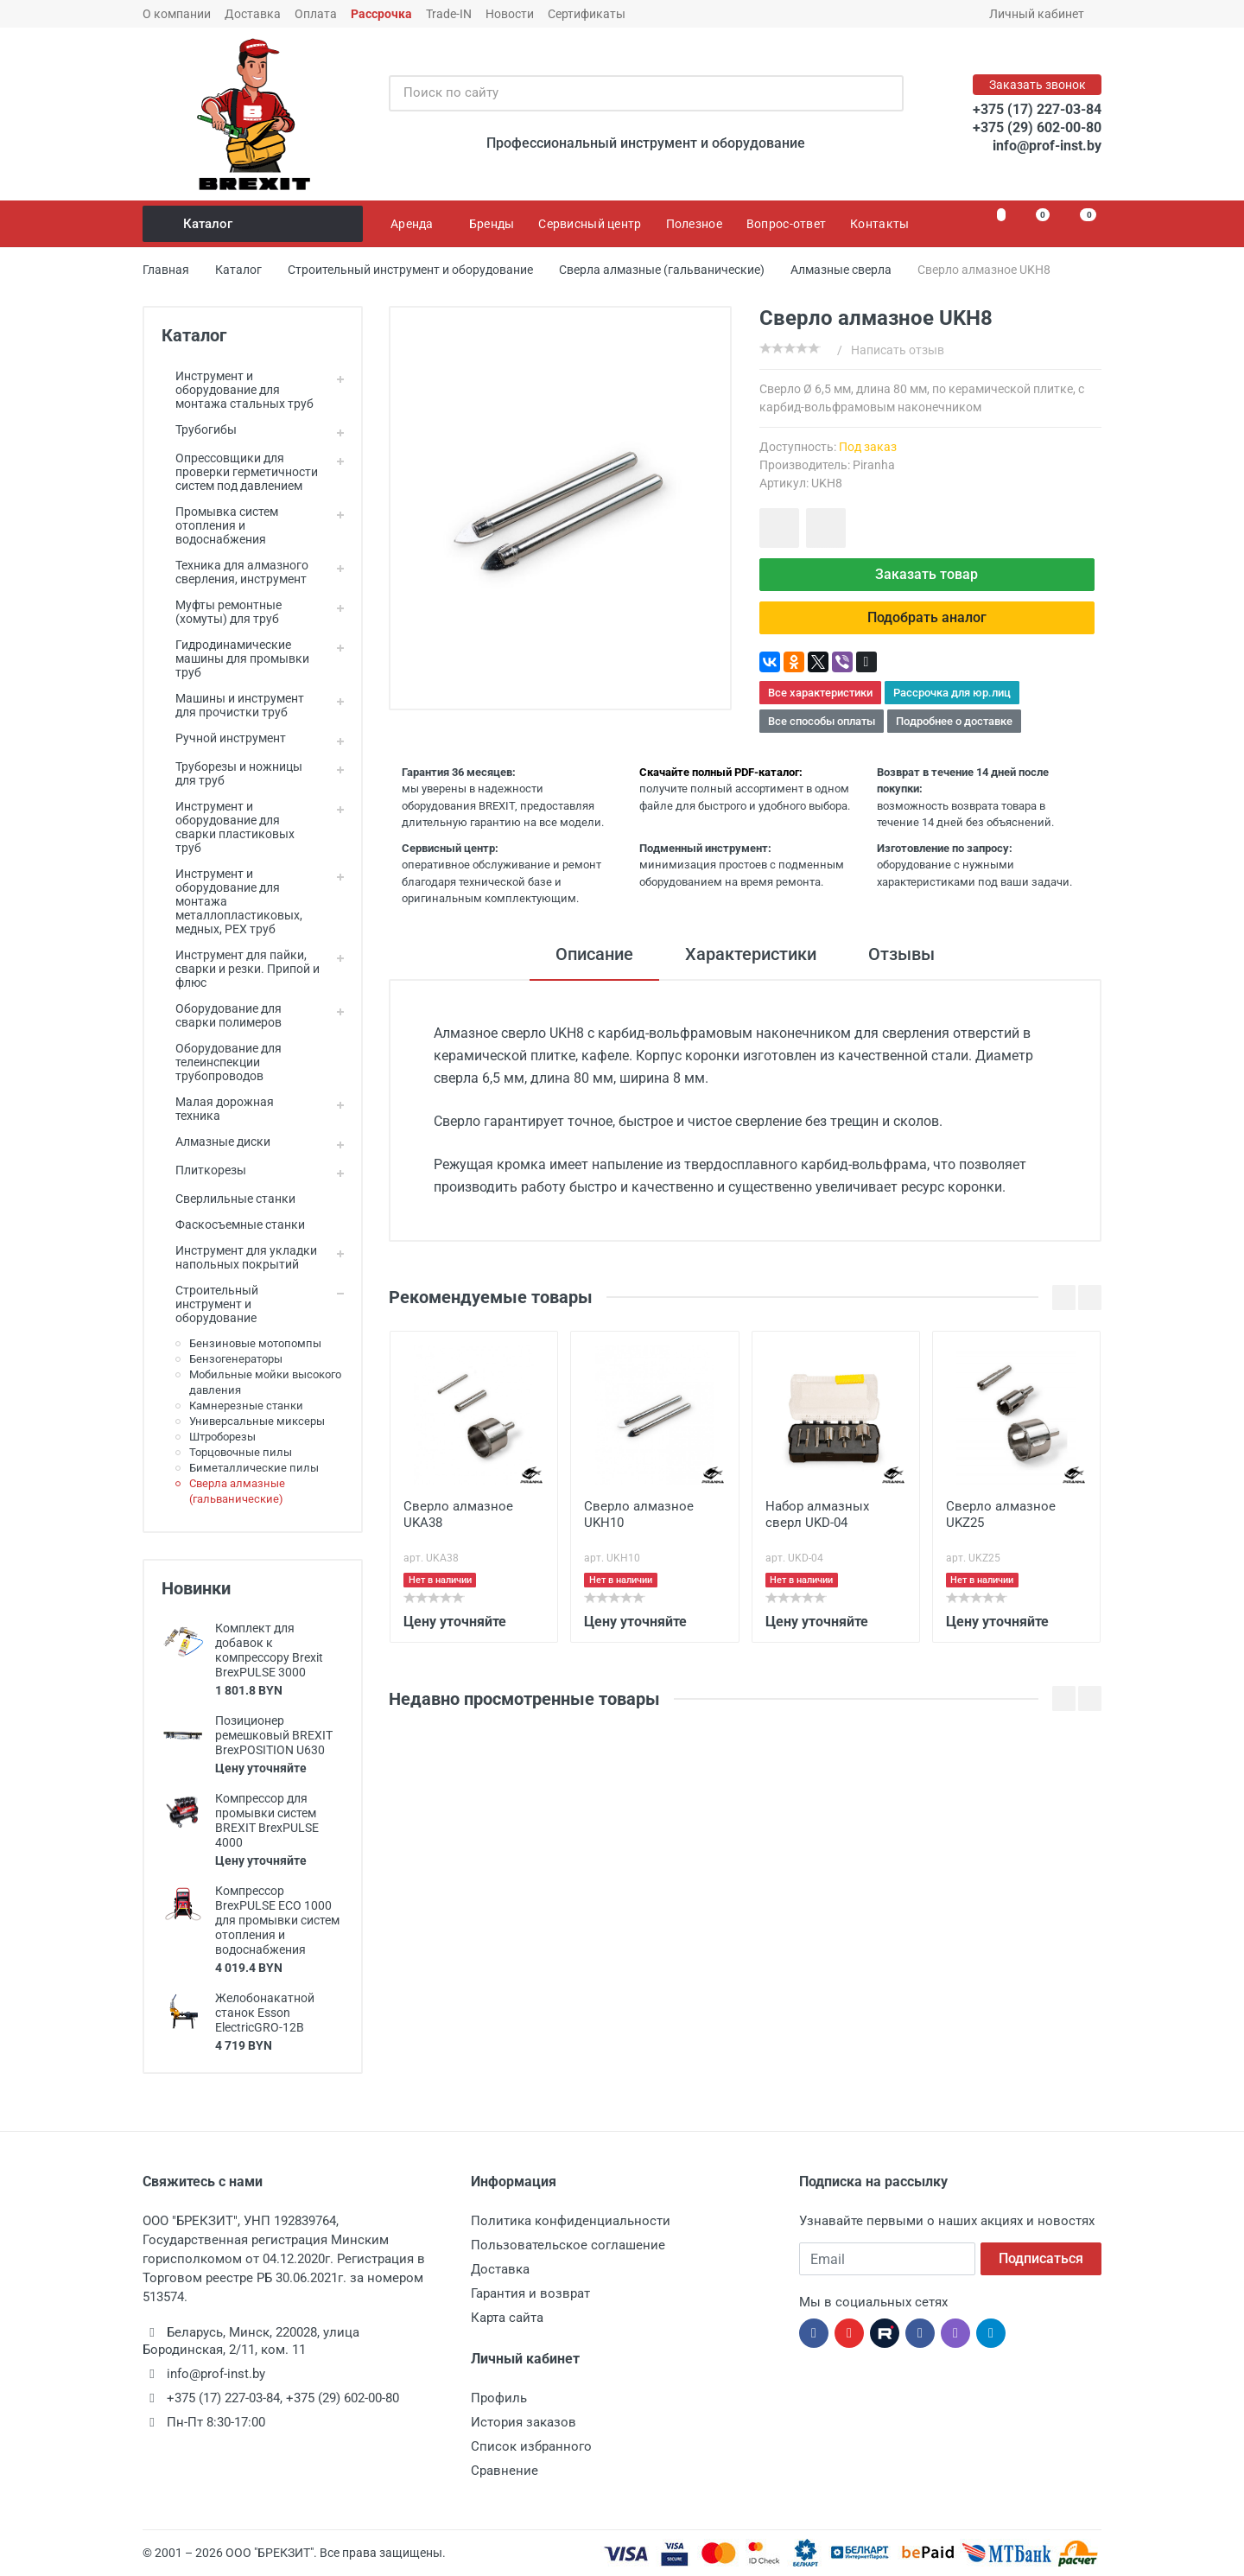 The width and height of the screenshot is (1244, 2576). Describe the element at coordinates (954, 721) in the screenshot. I see `Подробнее о доставке` at that location.